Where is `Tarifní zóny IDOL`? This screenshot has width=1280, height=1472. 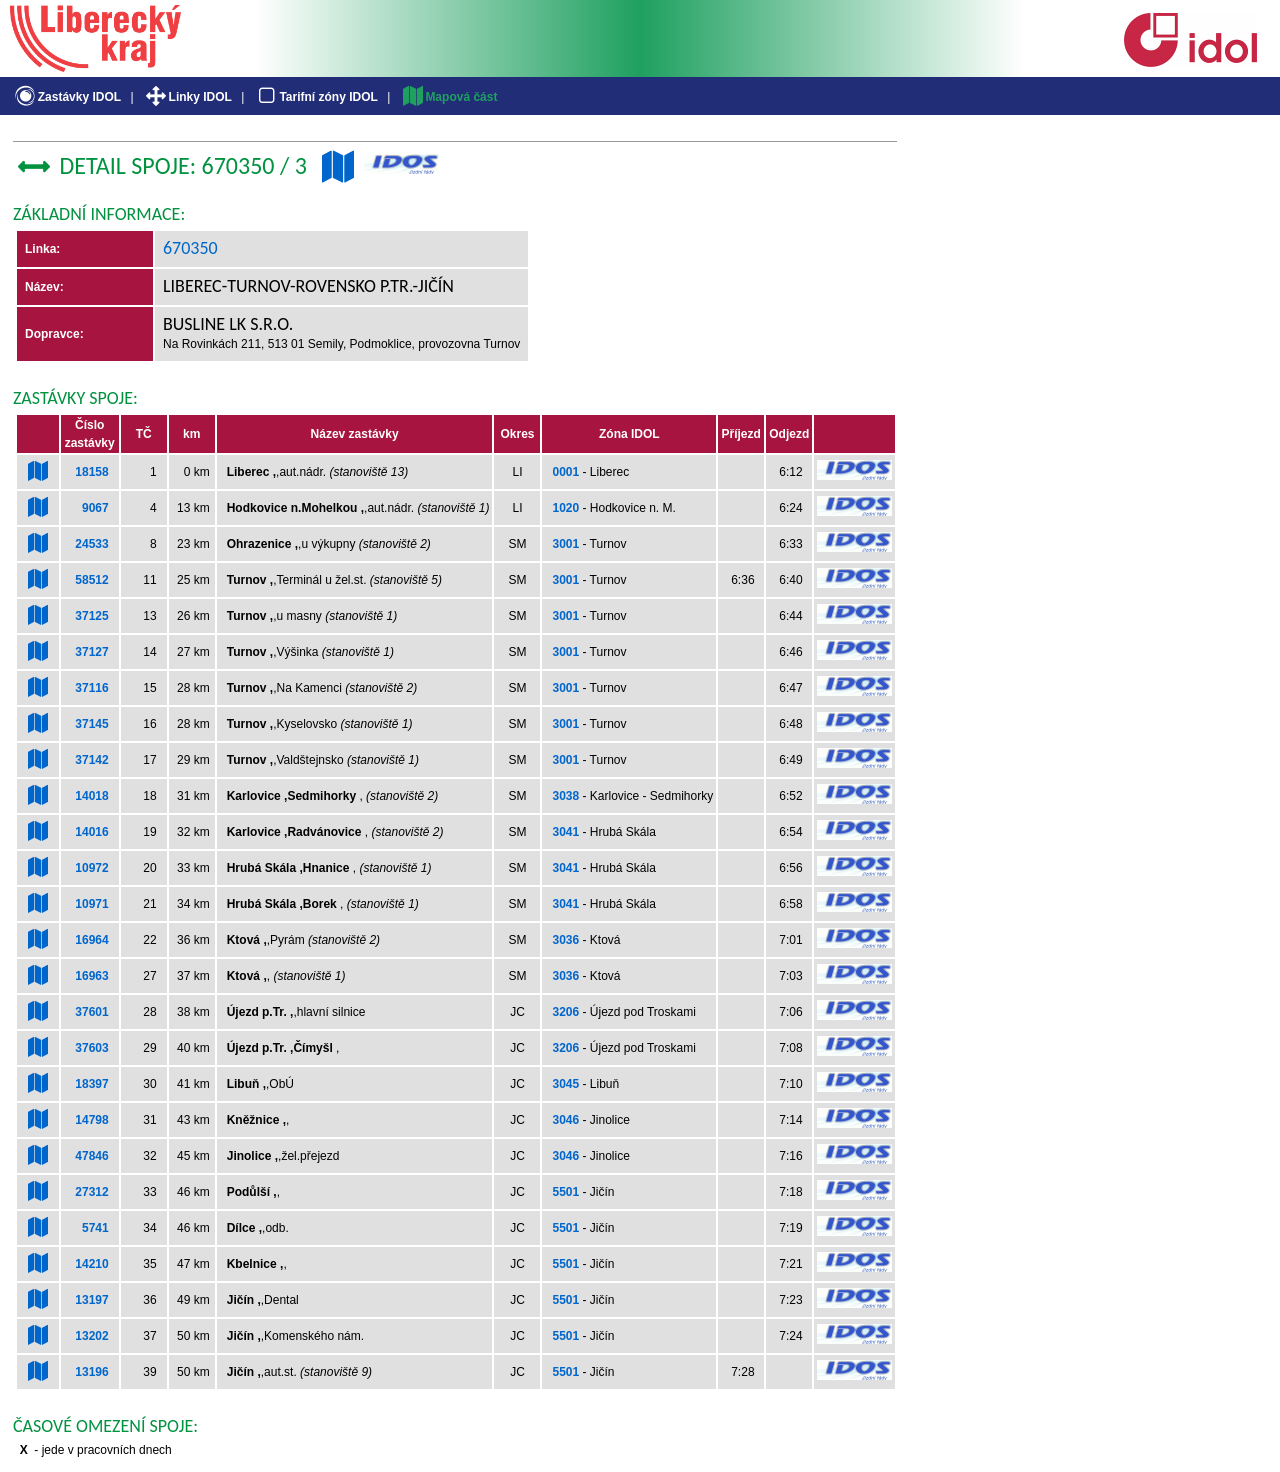
Tarifní zóny IDOL is located at coordinates (316, 97).